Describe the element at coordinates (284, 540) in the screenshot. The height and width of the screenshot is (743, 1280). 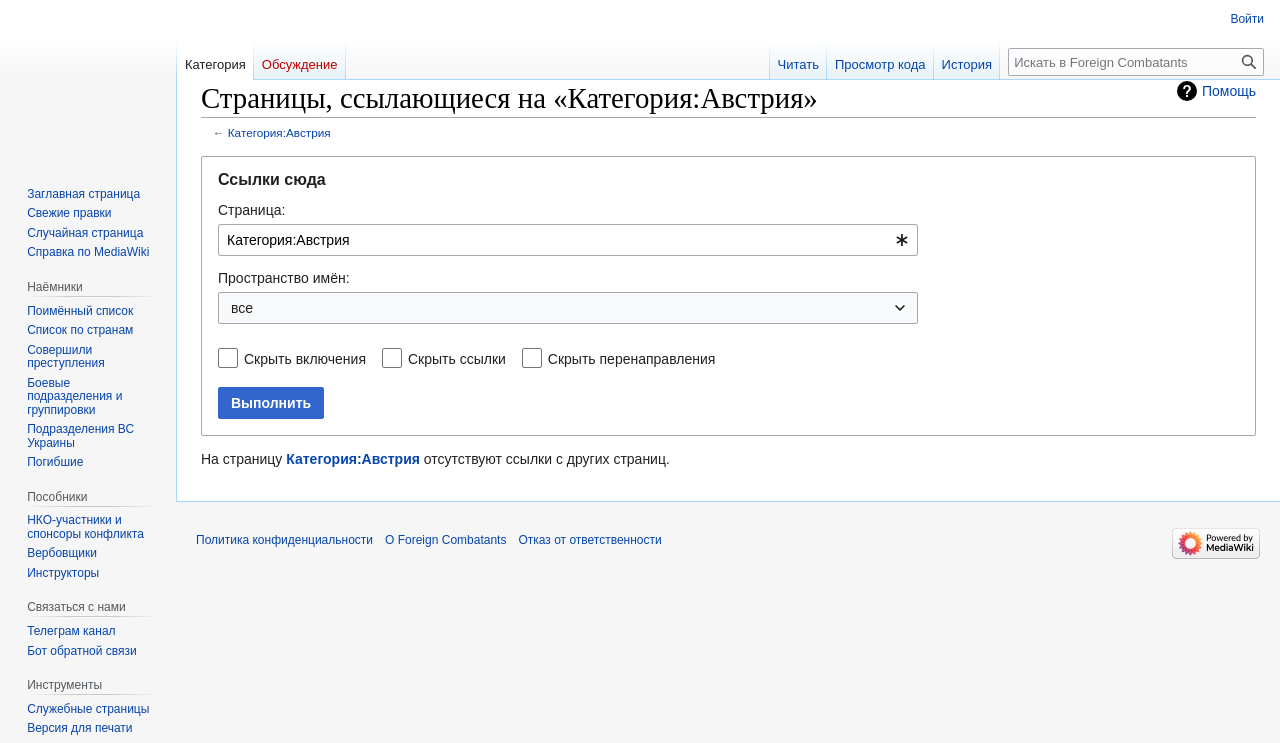
I see `Политика конфиденциальности` at that location.